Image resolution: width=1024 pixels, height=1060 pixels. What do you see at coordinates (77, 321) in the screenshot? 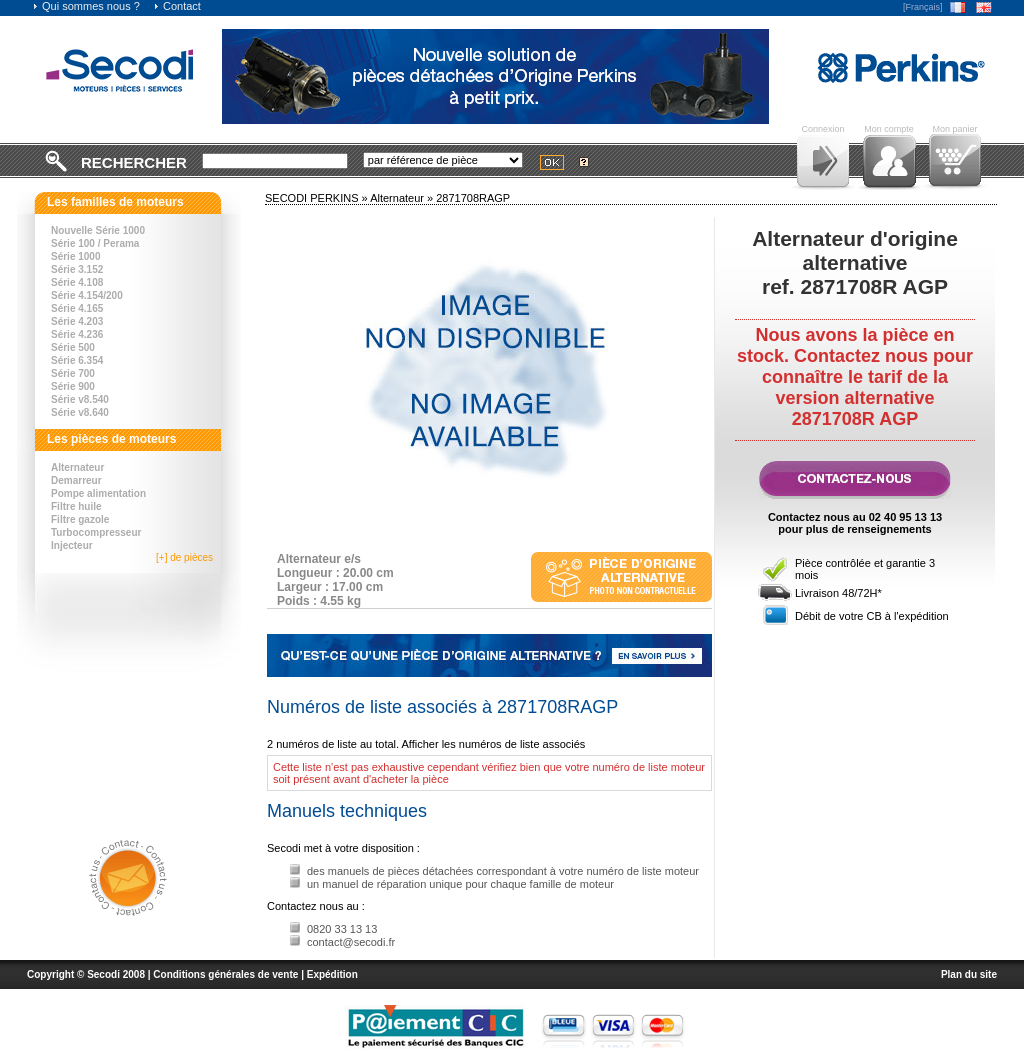
I see `Série 4.203` at bounding box center [77, 321].